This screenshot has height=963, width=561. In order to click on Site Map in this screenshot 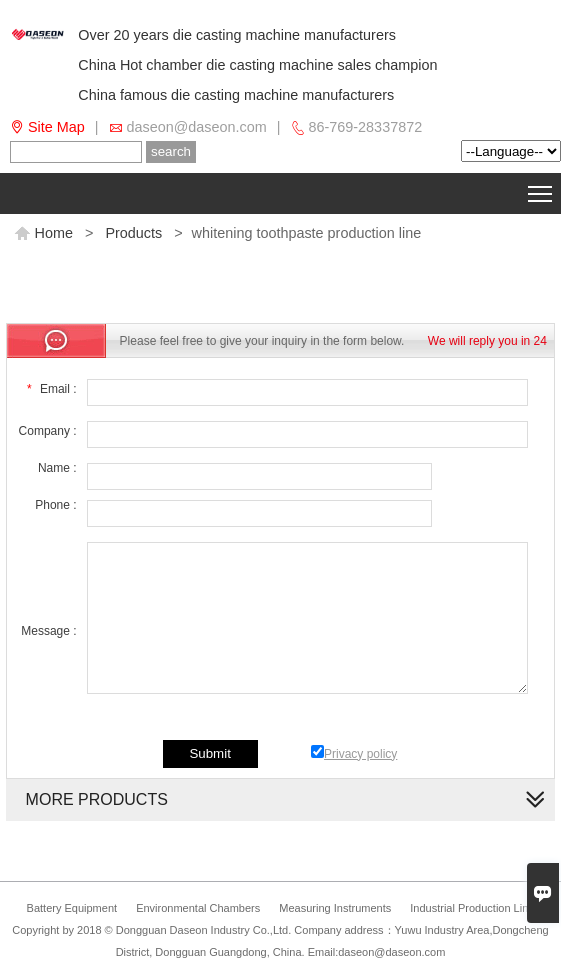, I will do `click(56, 127)`.